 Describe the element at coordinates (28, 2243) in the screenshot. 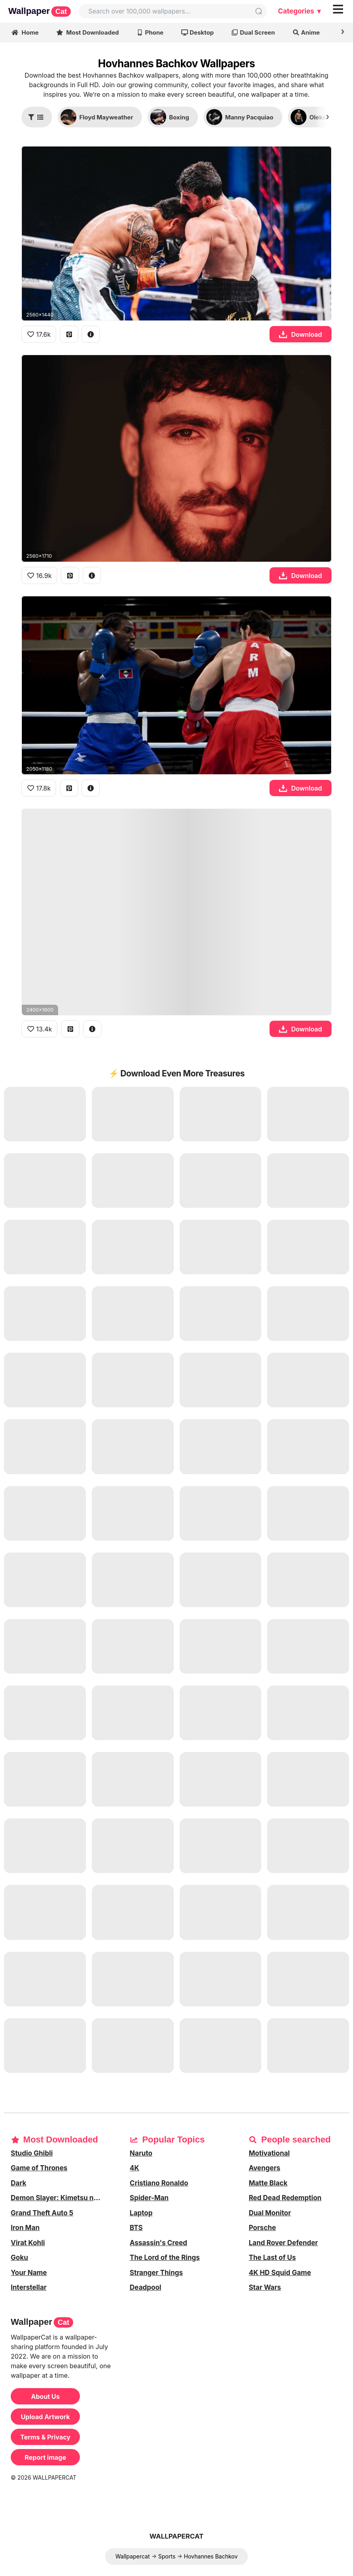

I see `Virat Kohli` at that location.